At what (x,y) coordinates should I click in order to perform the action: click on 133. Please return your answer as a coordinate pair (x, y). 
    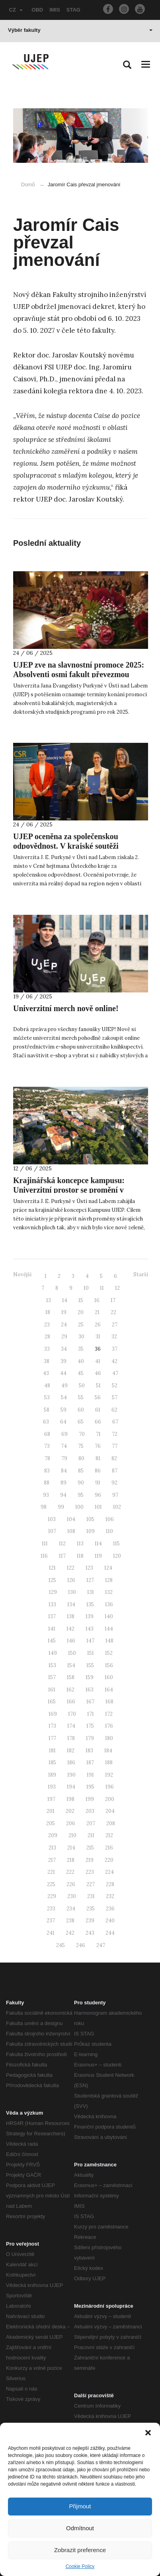
    Looking at the image, I should click on (52, 1604).